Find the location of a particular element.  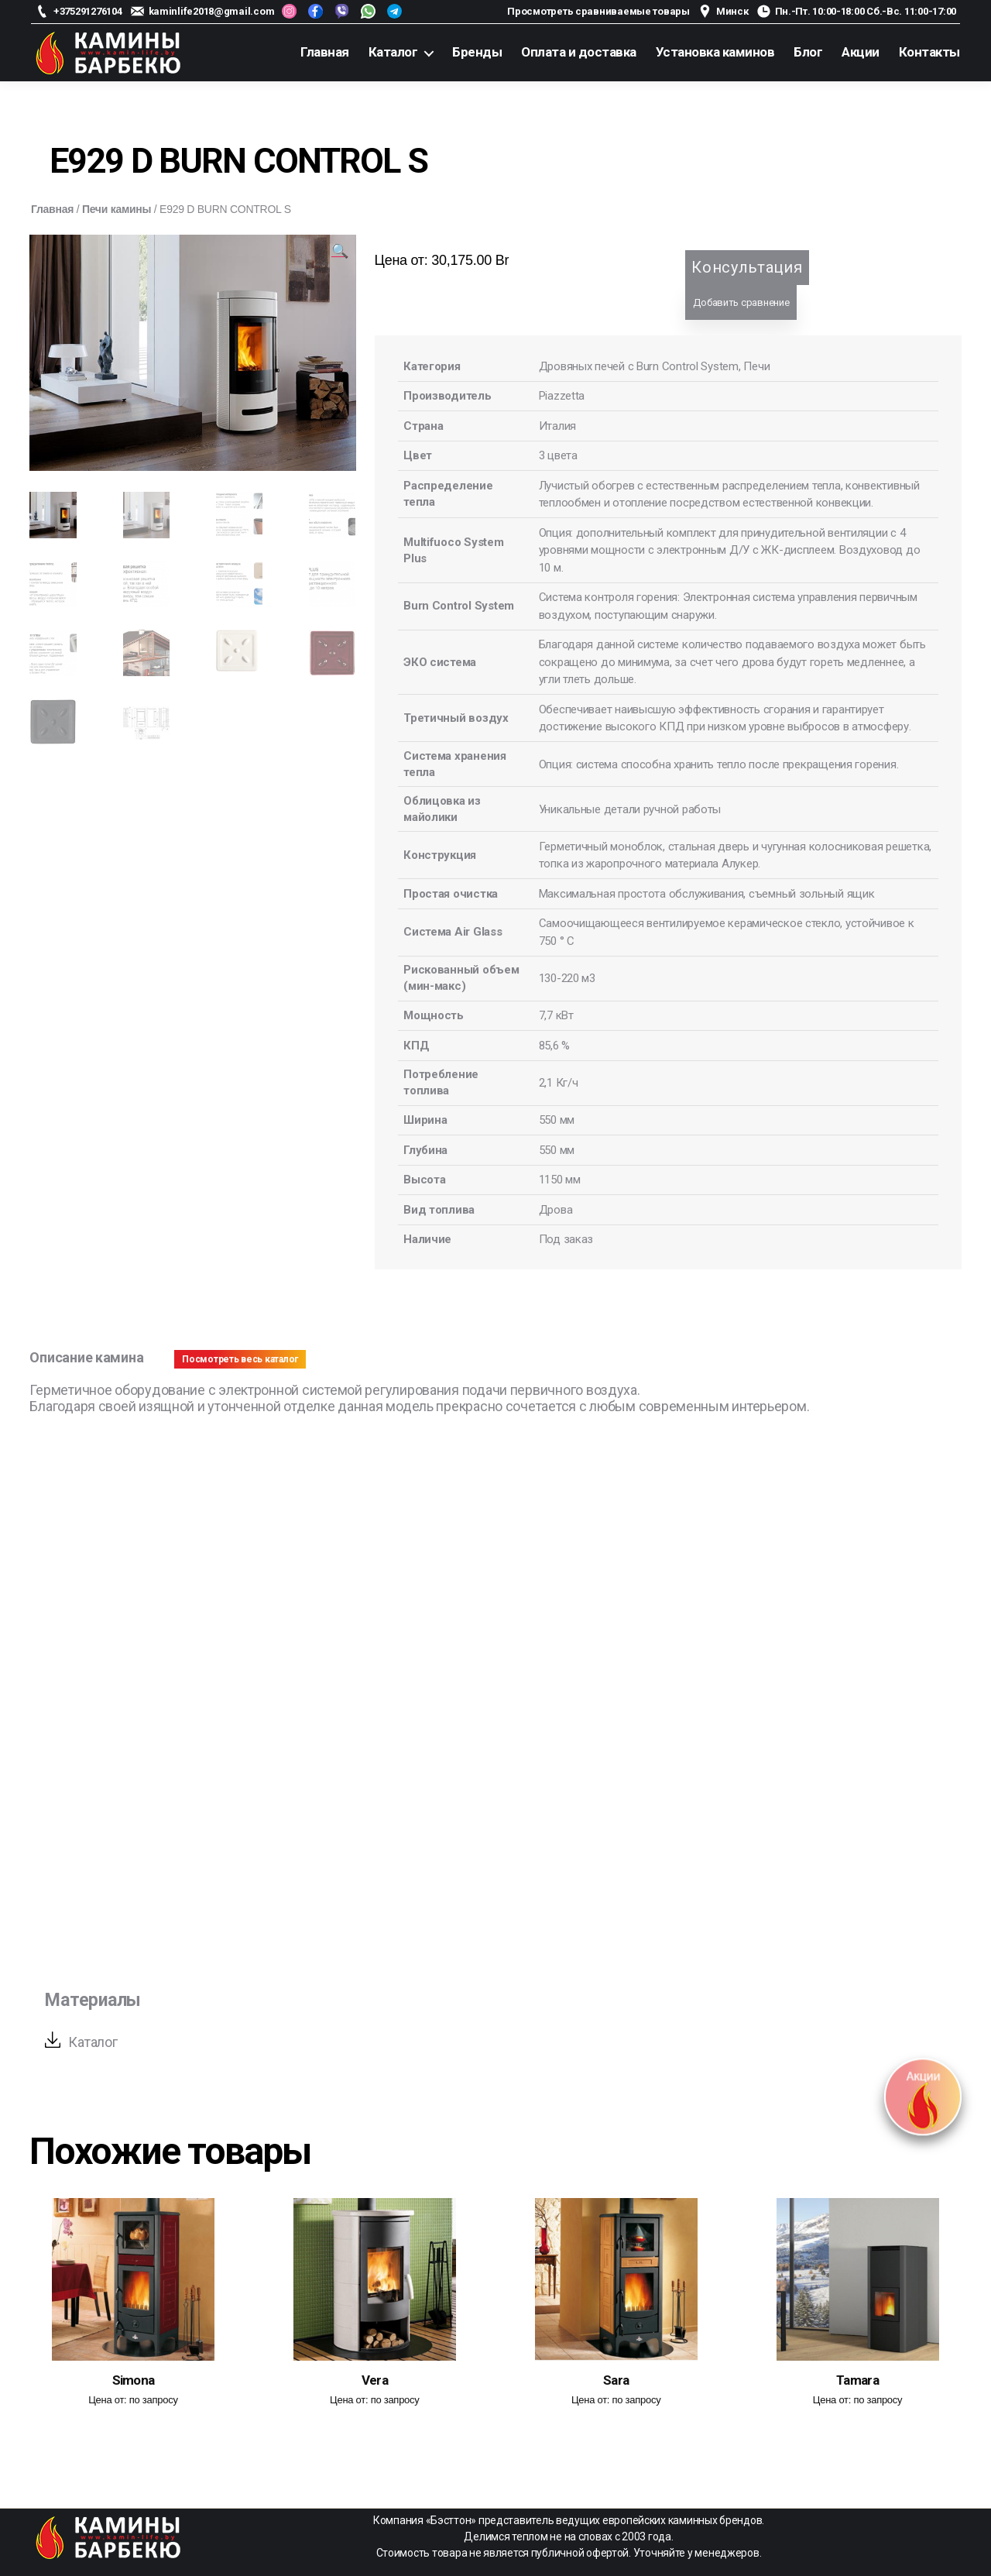

2,1 Кг/ч is located at coordinates (558, 1083).